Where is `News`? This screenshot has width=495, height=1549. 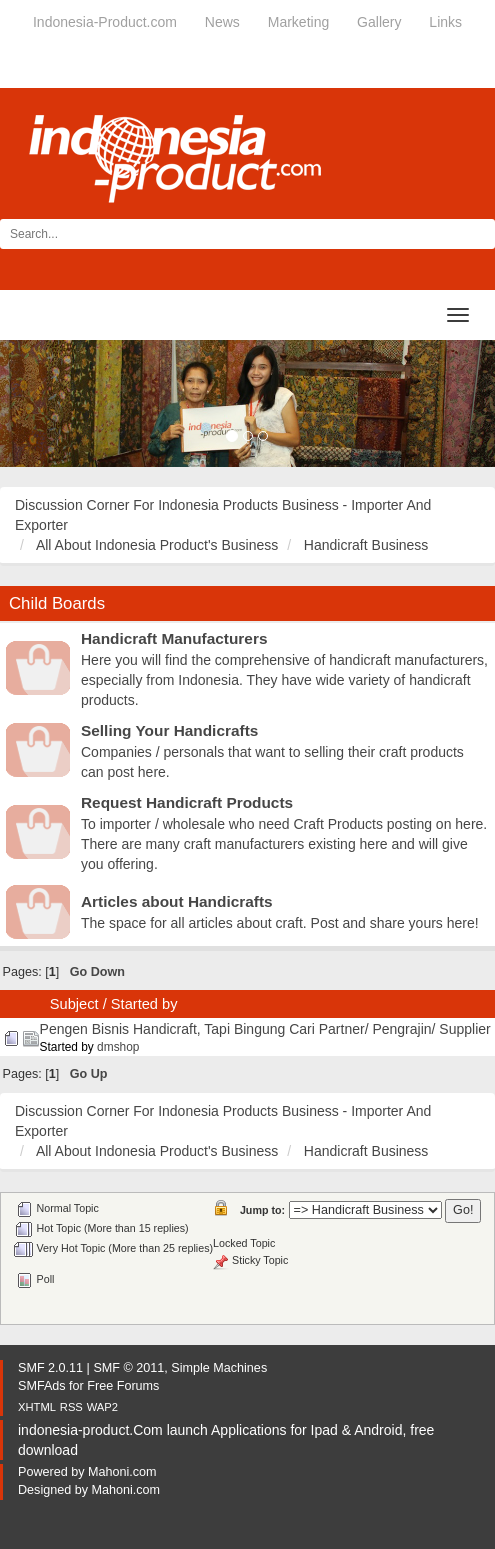 News is located at coordinates (222, 22).